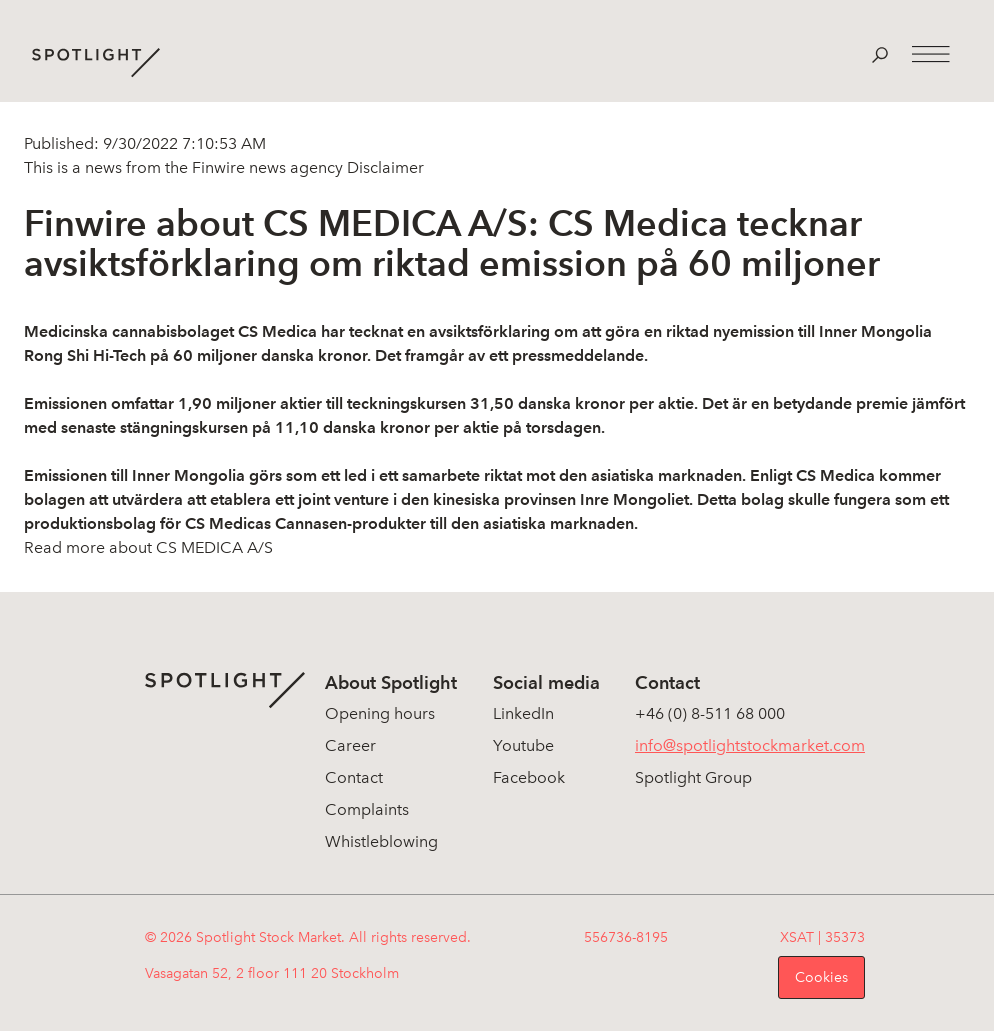 Image resolution: width=994 pixels, height=1031 pixels. Describe the element at coordinates (350, 745) in the screenshot. I see `Career` at that location.